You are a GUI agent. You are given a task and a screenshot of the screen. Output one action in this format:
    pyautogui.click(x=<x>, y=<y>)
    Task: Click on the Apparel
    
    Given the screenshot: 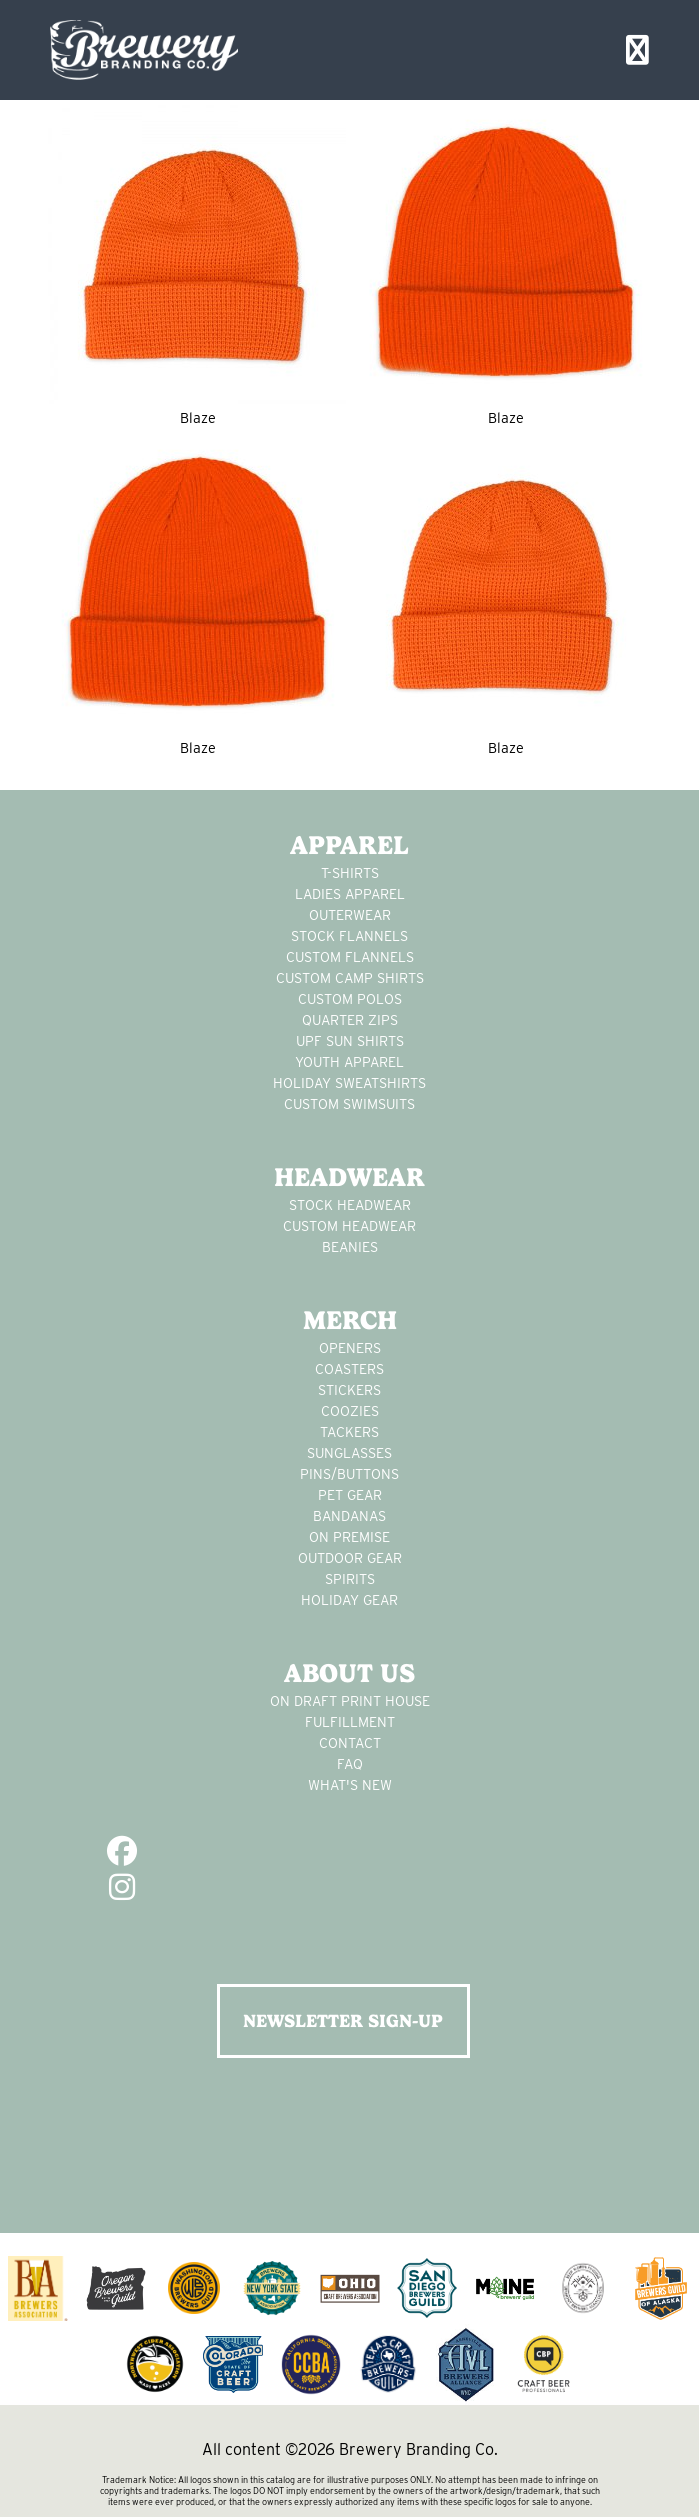 What is the action you would take?
    pyautogui.click(x=349, y=845)
    